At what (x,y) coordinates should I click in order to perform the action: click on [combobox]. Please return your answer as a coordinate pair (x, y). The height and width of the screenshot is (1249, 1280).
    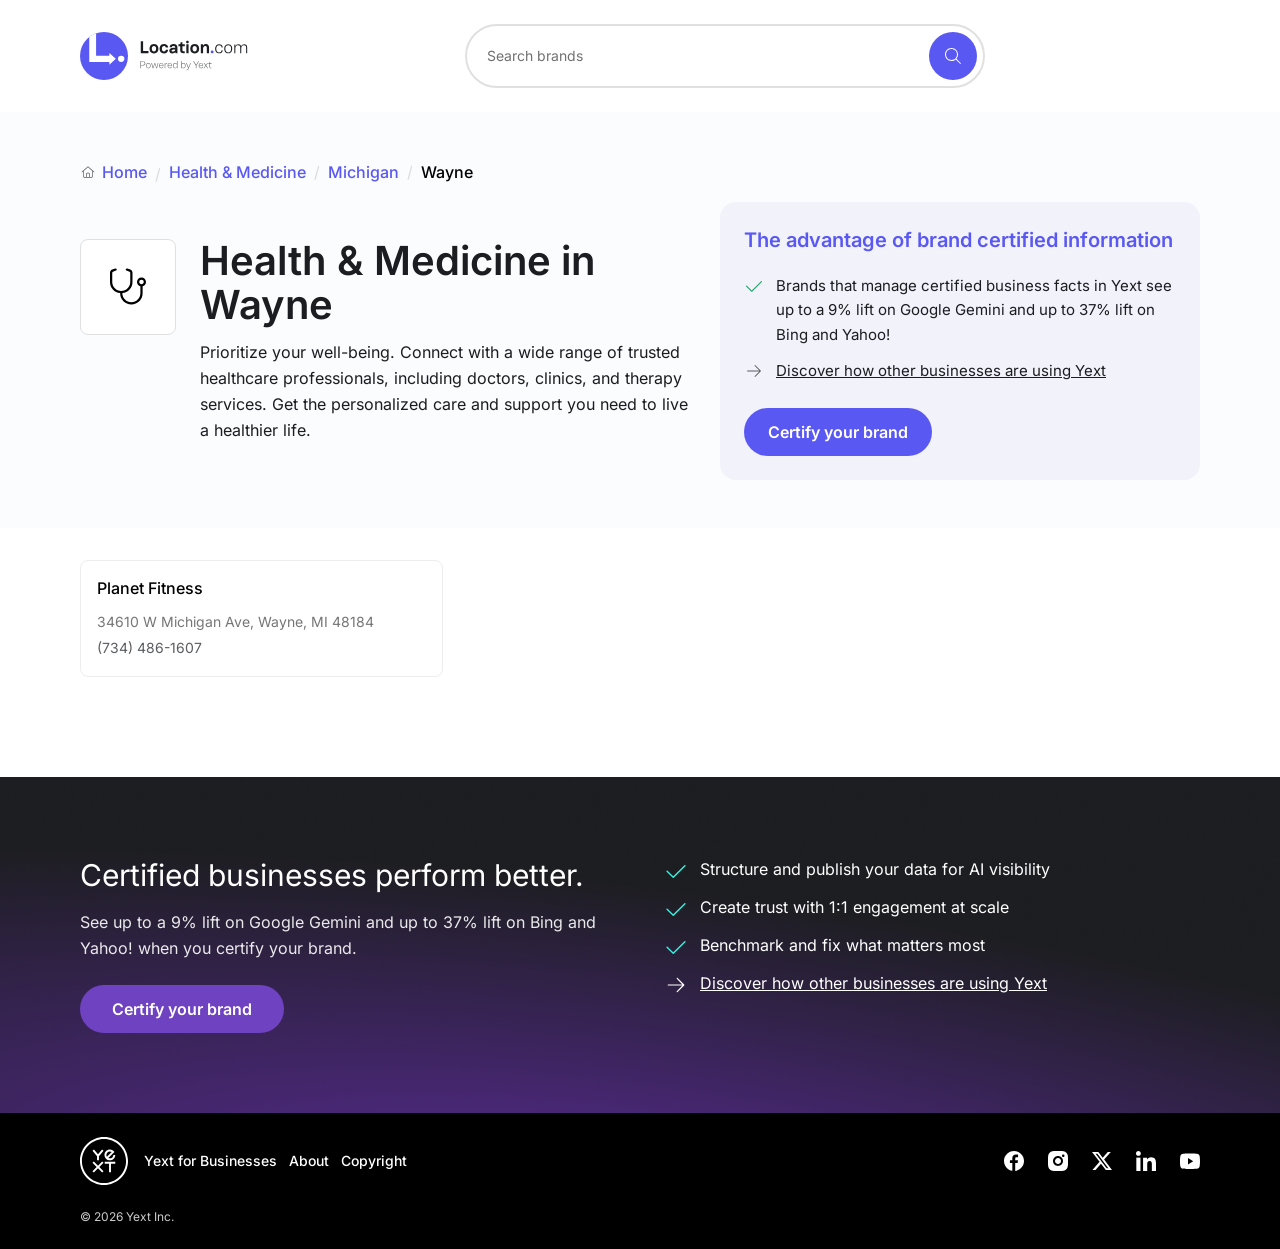
    Looking at the image, I should click on (725, 56).